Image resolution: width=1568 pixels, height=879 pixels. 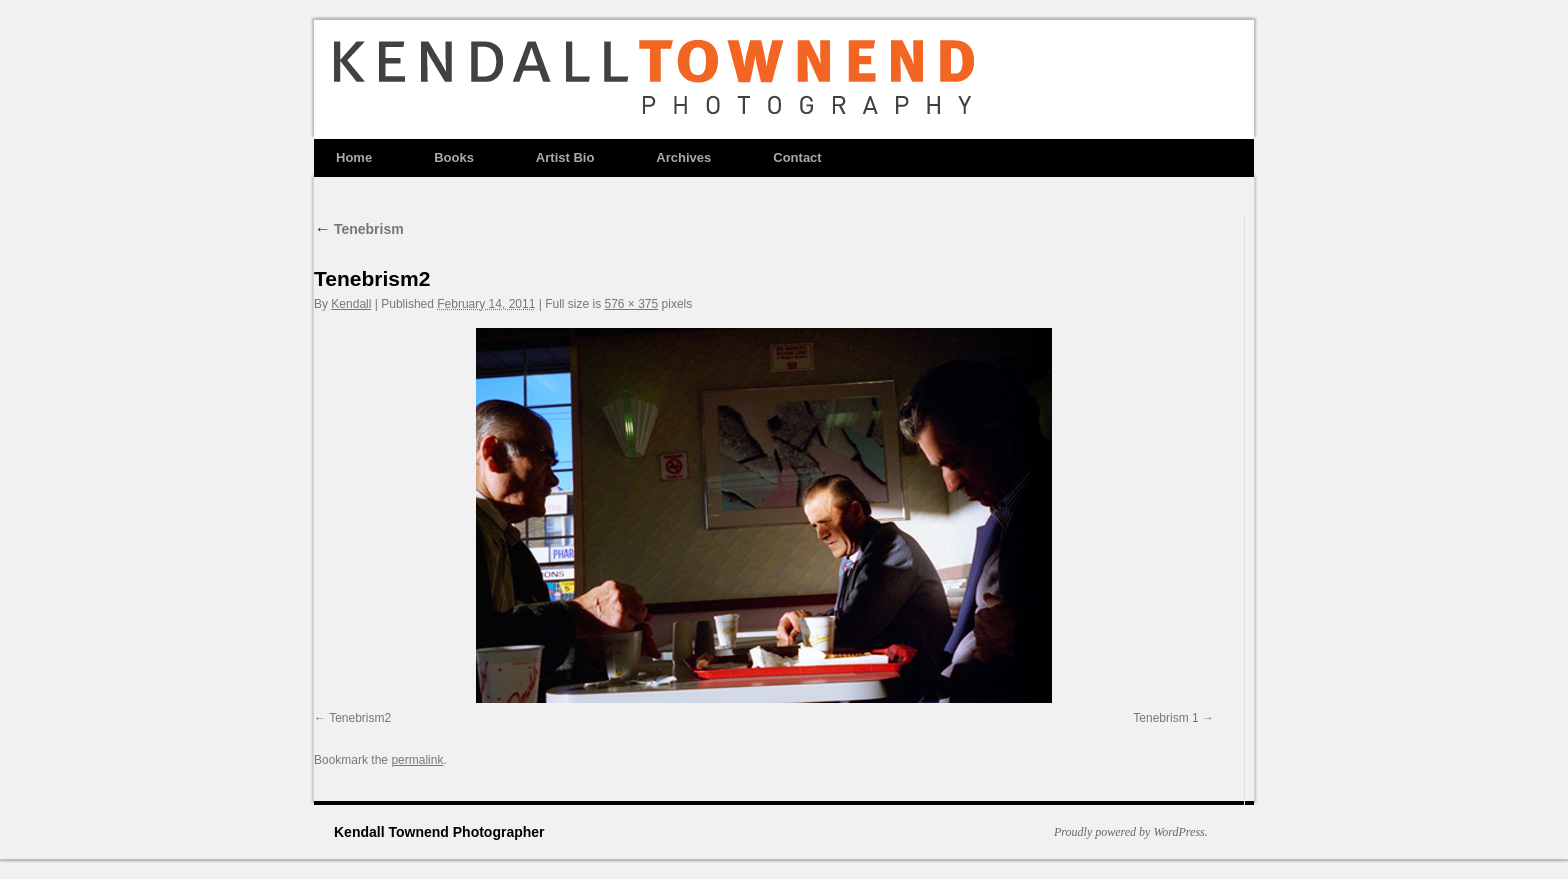 What do you see at coordinates (1131, 832) in the screenshot?
I see `Proudly powered by WordPress.` at bounding box center [1131, 832].